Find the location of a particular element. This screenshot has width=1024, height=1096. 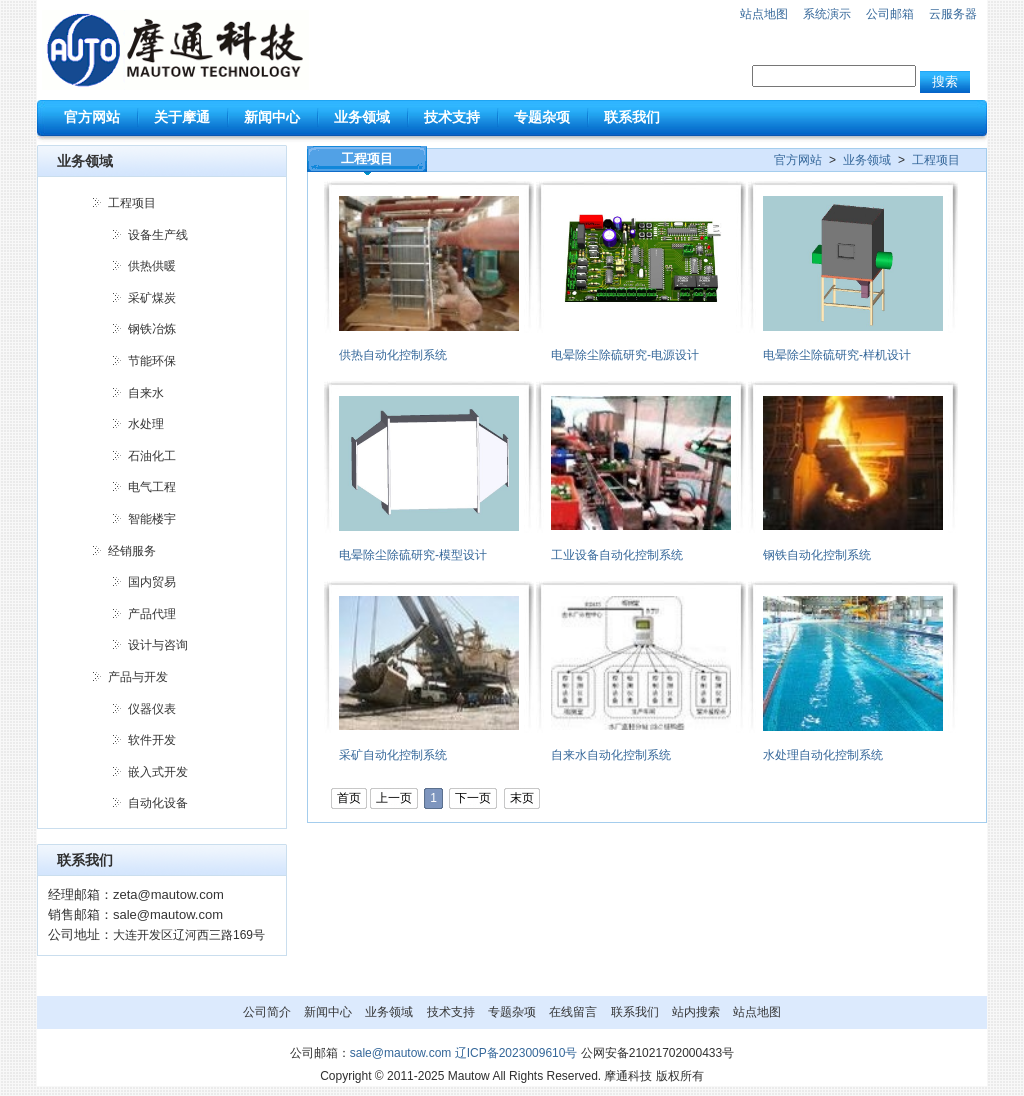

钢铁冶炼 is located at coordinates (152, 329).